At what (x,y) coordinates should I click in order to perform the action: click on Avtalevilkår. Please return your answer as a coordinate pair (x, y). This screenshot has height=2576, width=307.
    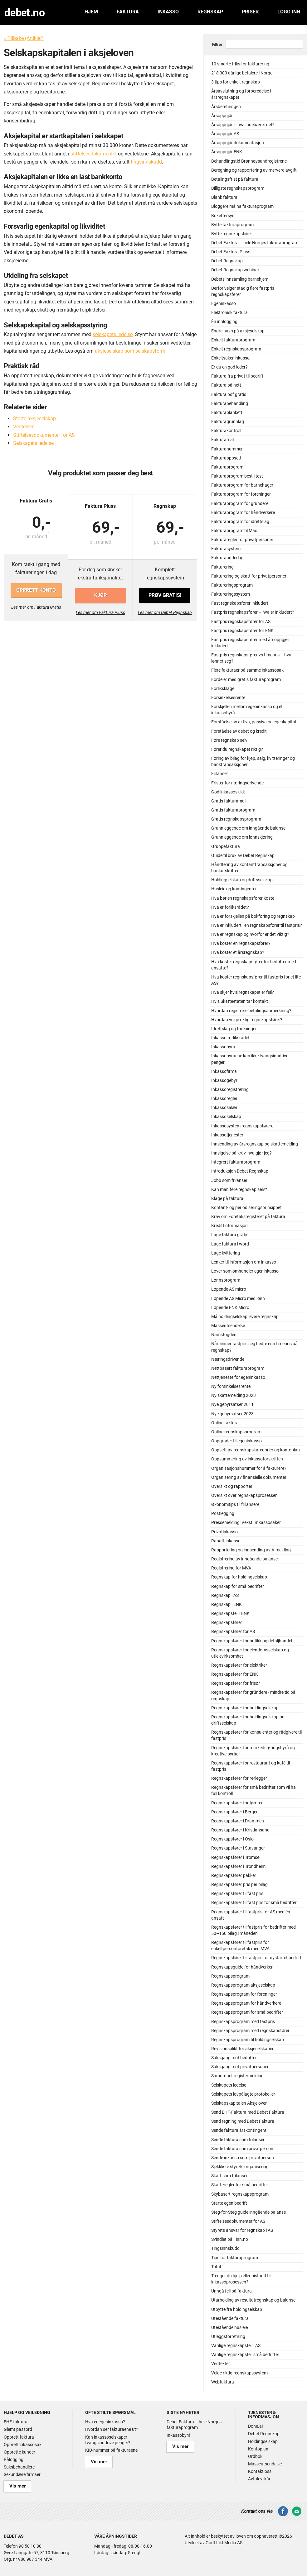
    Looking at the image, I should click on (259, 2478).